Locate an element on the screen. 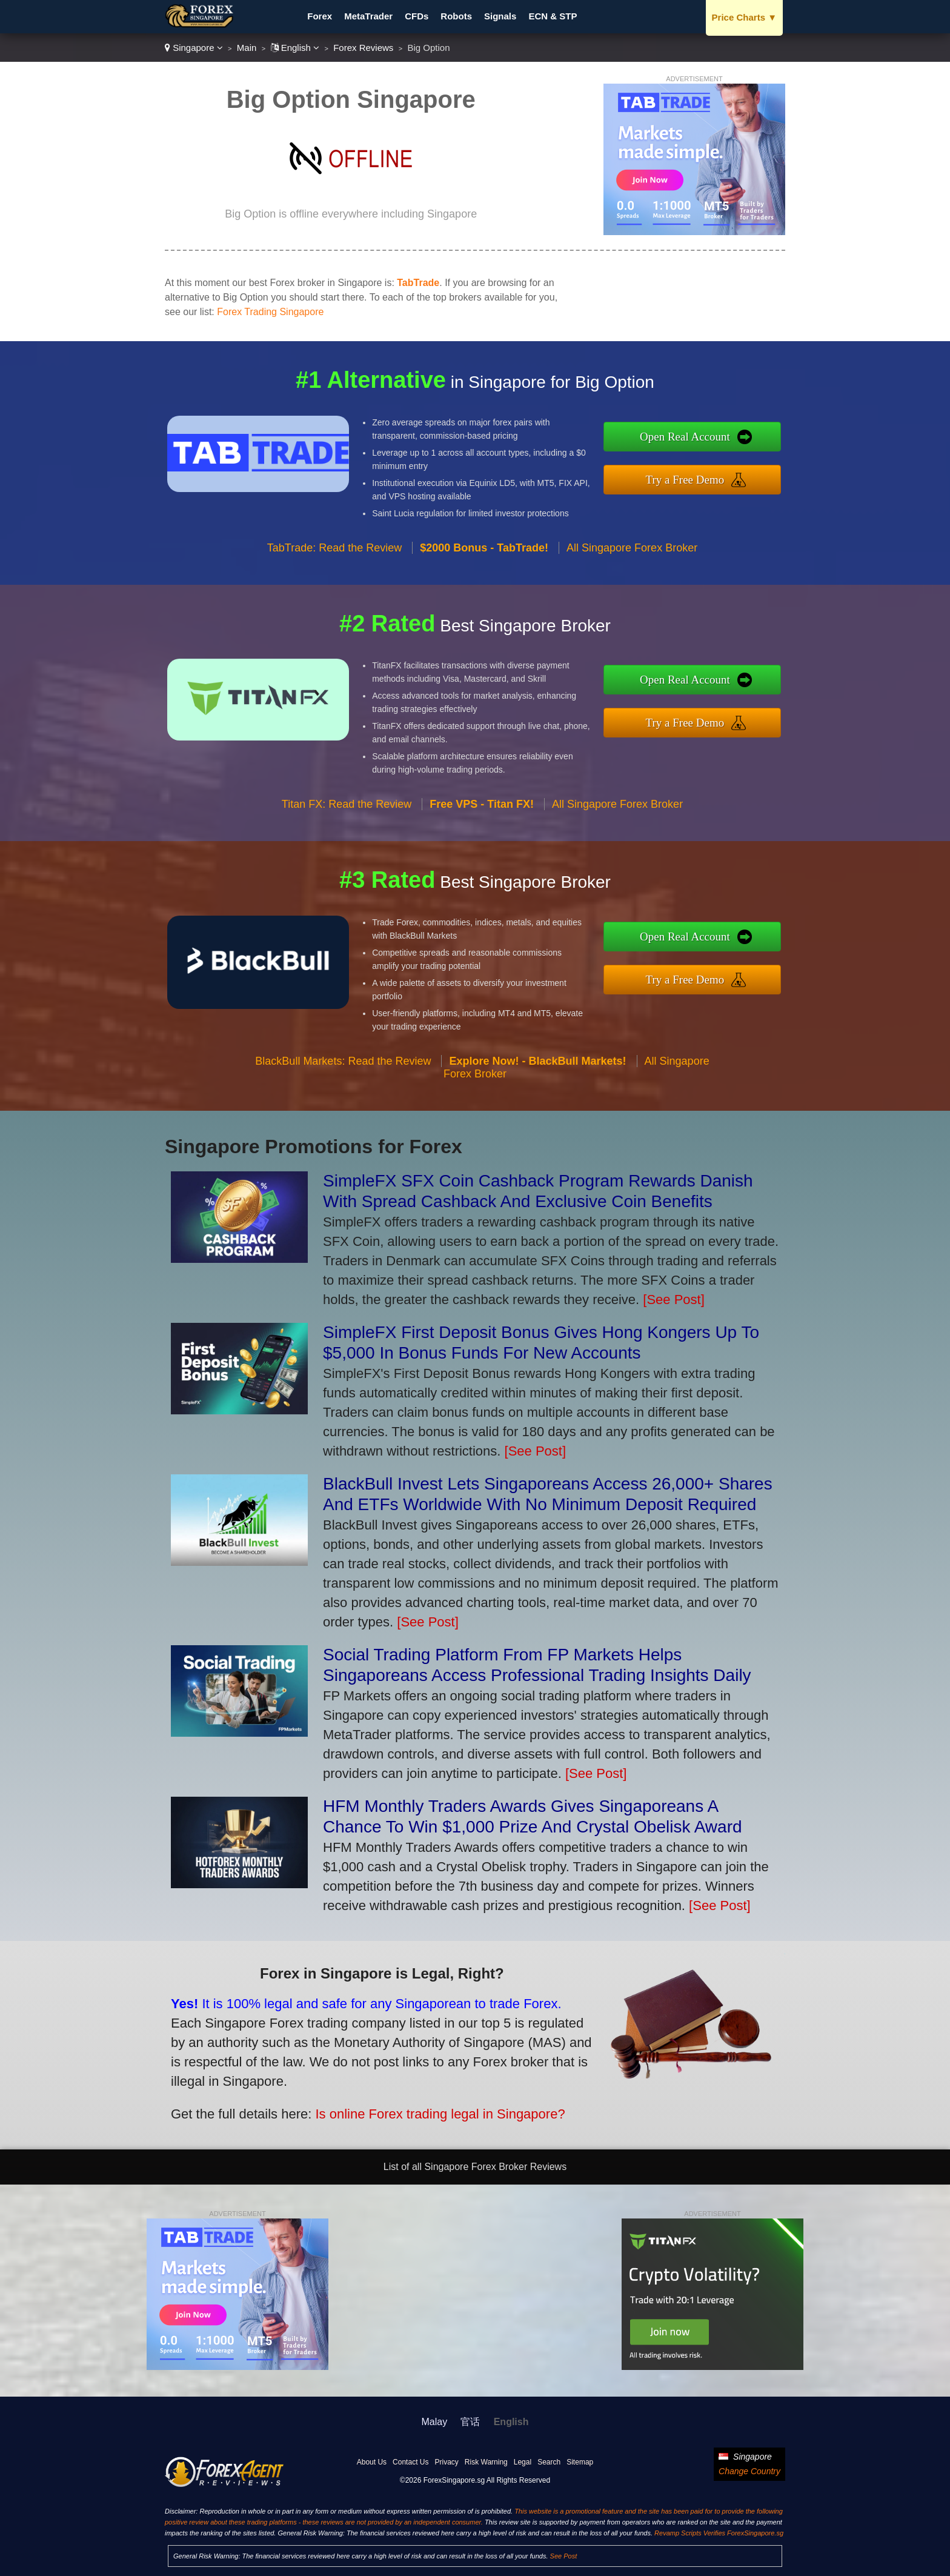 This screenshot has width=950, height=2576. Main is located at coordinates (247, 47).